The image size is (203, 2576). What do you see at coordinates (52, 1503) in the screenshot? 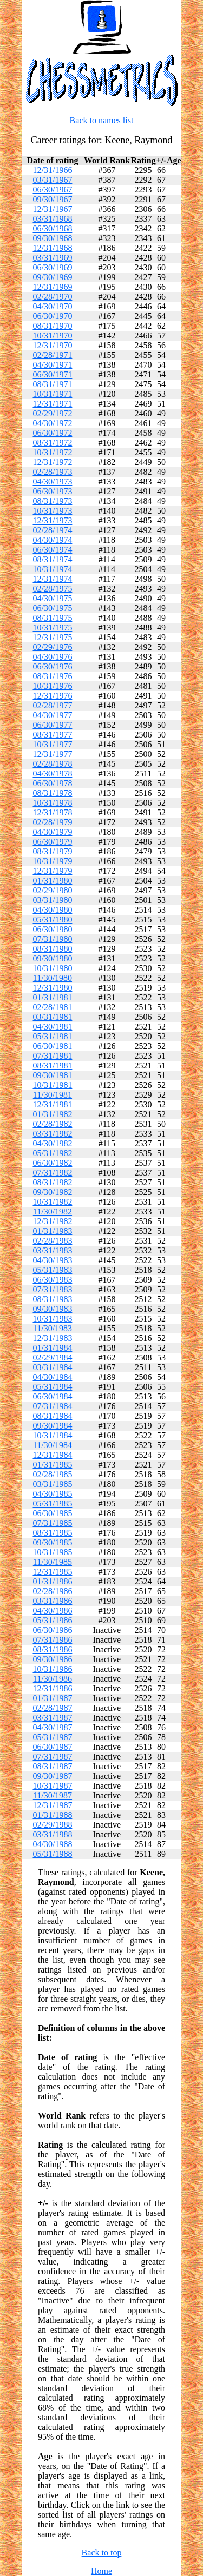
I see `05/31/1985` at bounding box center [52, 1503].